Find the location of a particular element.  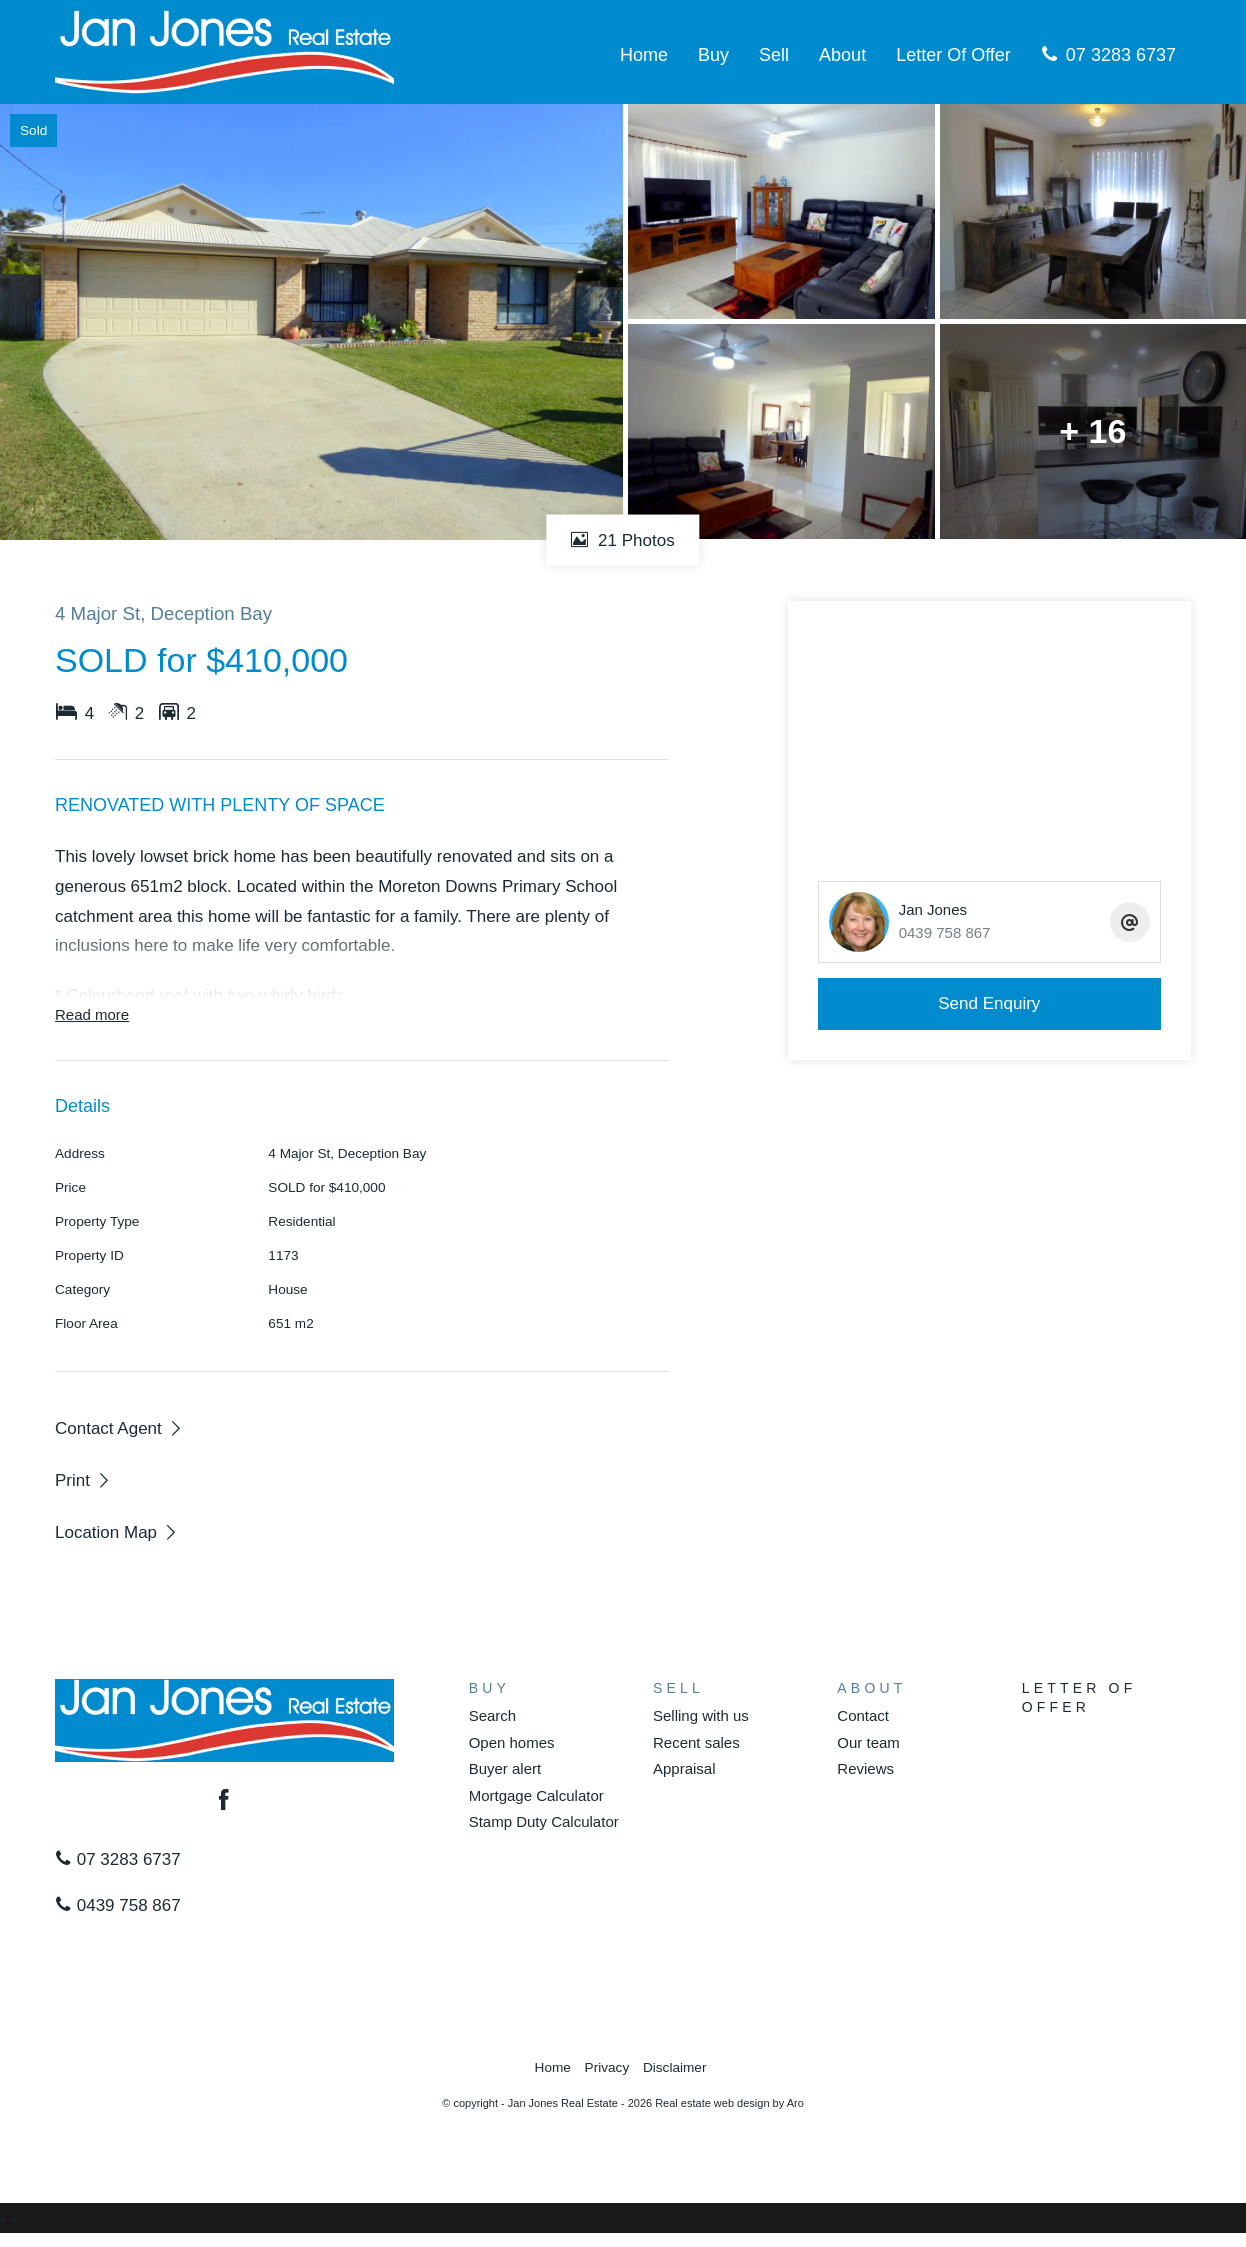

About is located at coordinates (842, 55).